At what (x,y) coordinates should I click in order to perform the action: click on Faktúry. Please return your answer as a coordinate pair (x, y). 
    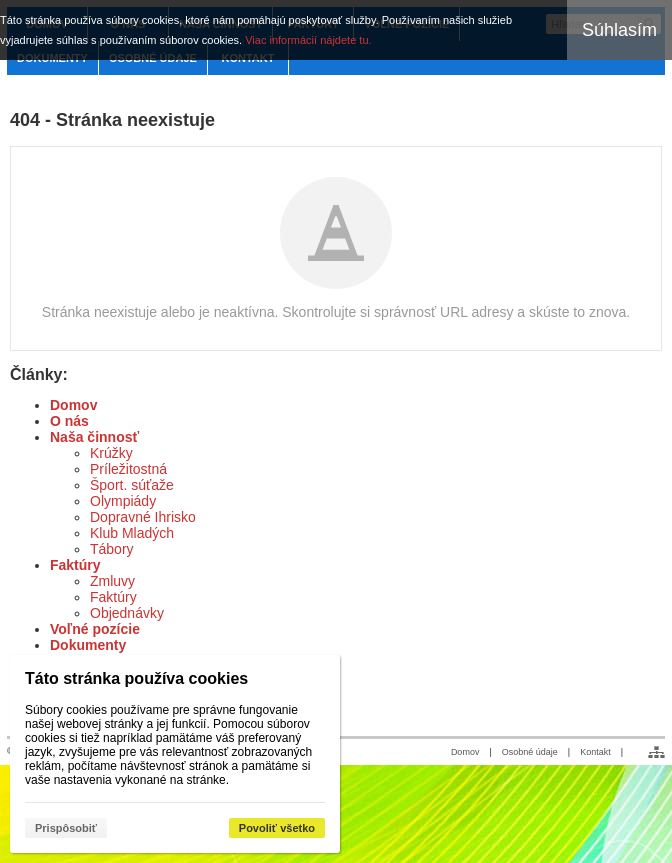
    Looking at the image, I should click on (75, 565).